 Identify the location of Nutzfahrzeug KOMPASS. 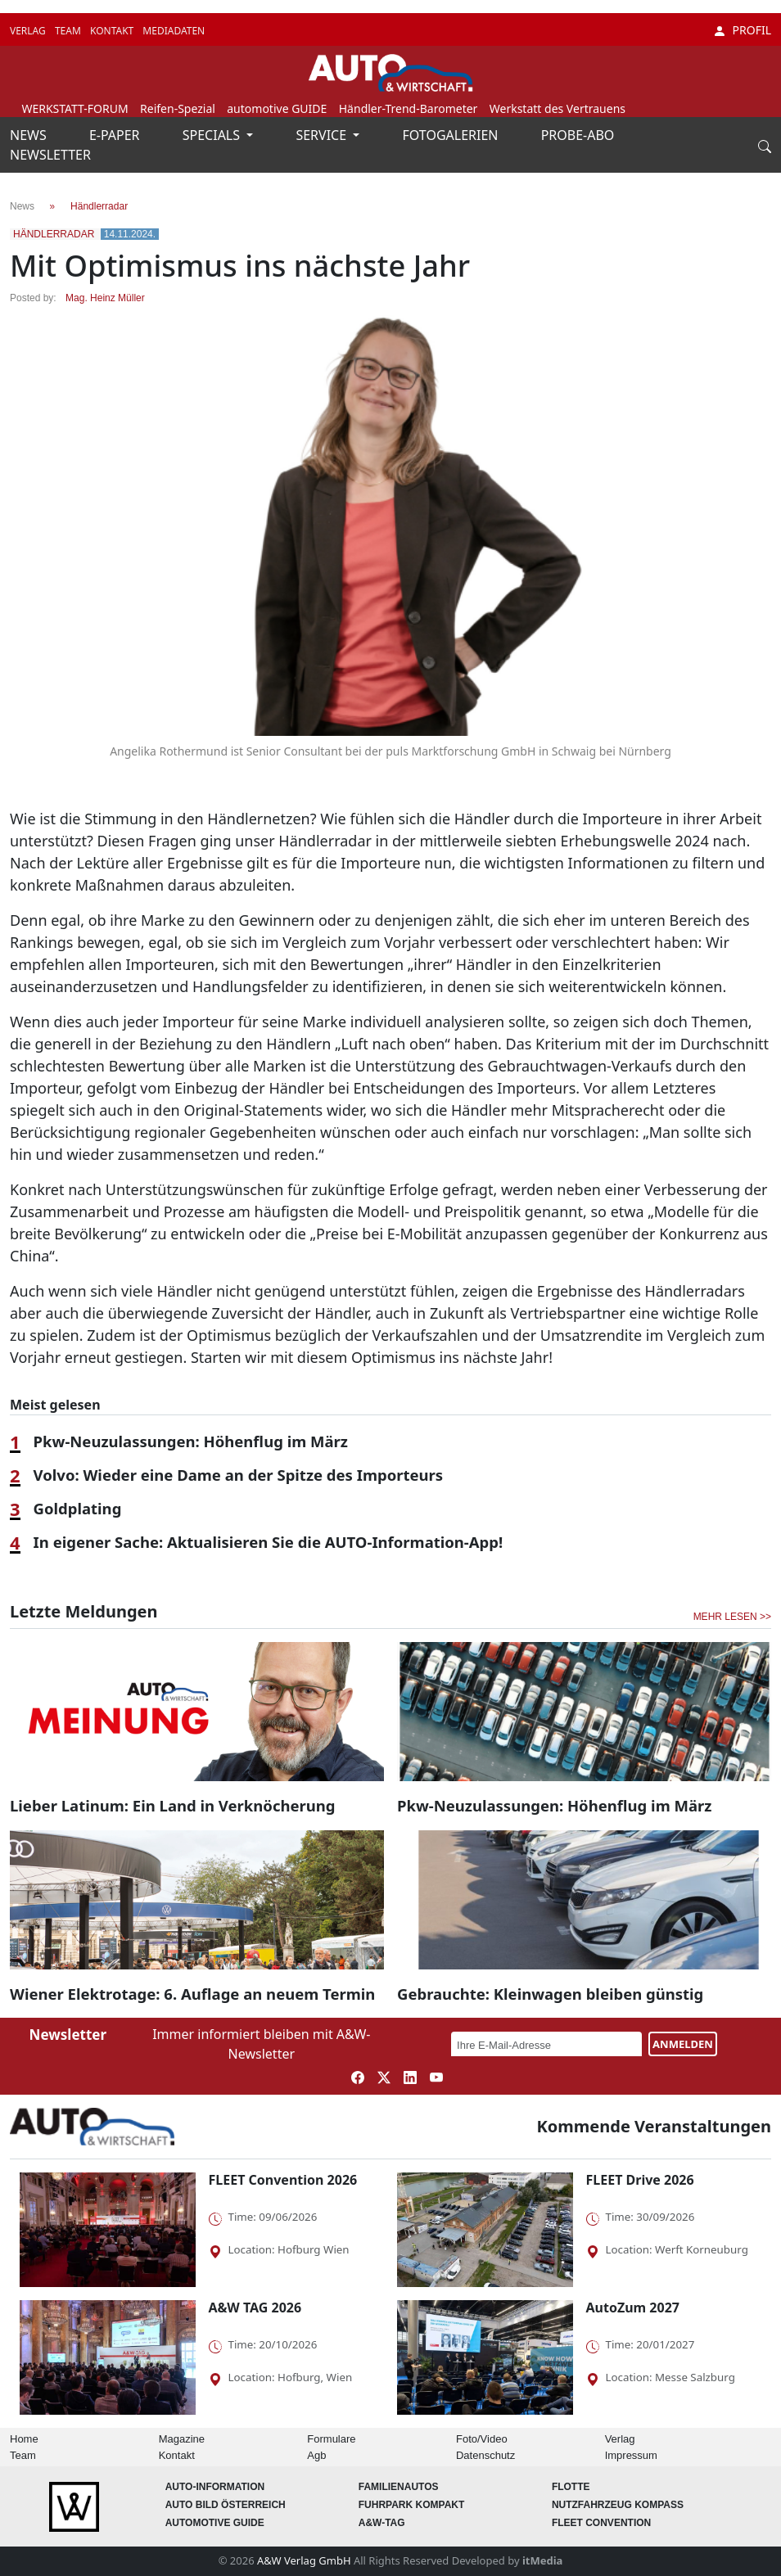
(618, 2505).